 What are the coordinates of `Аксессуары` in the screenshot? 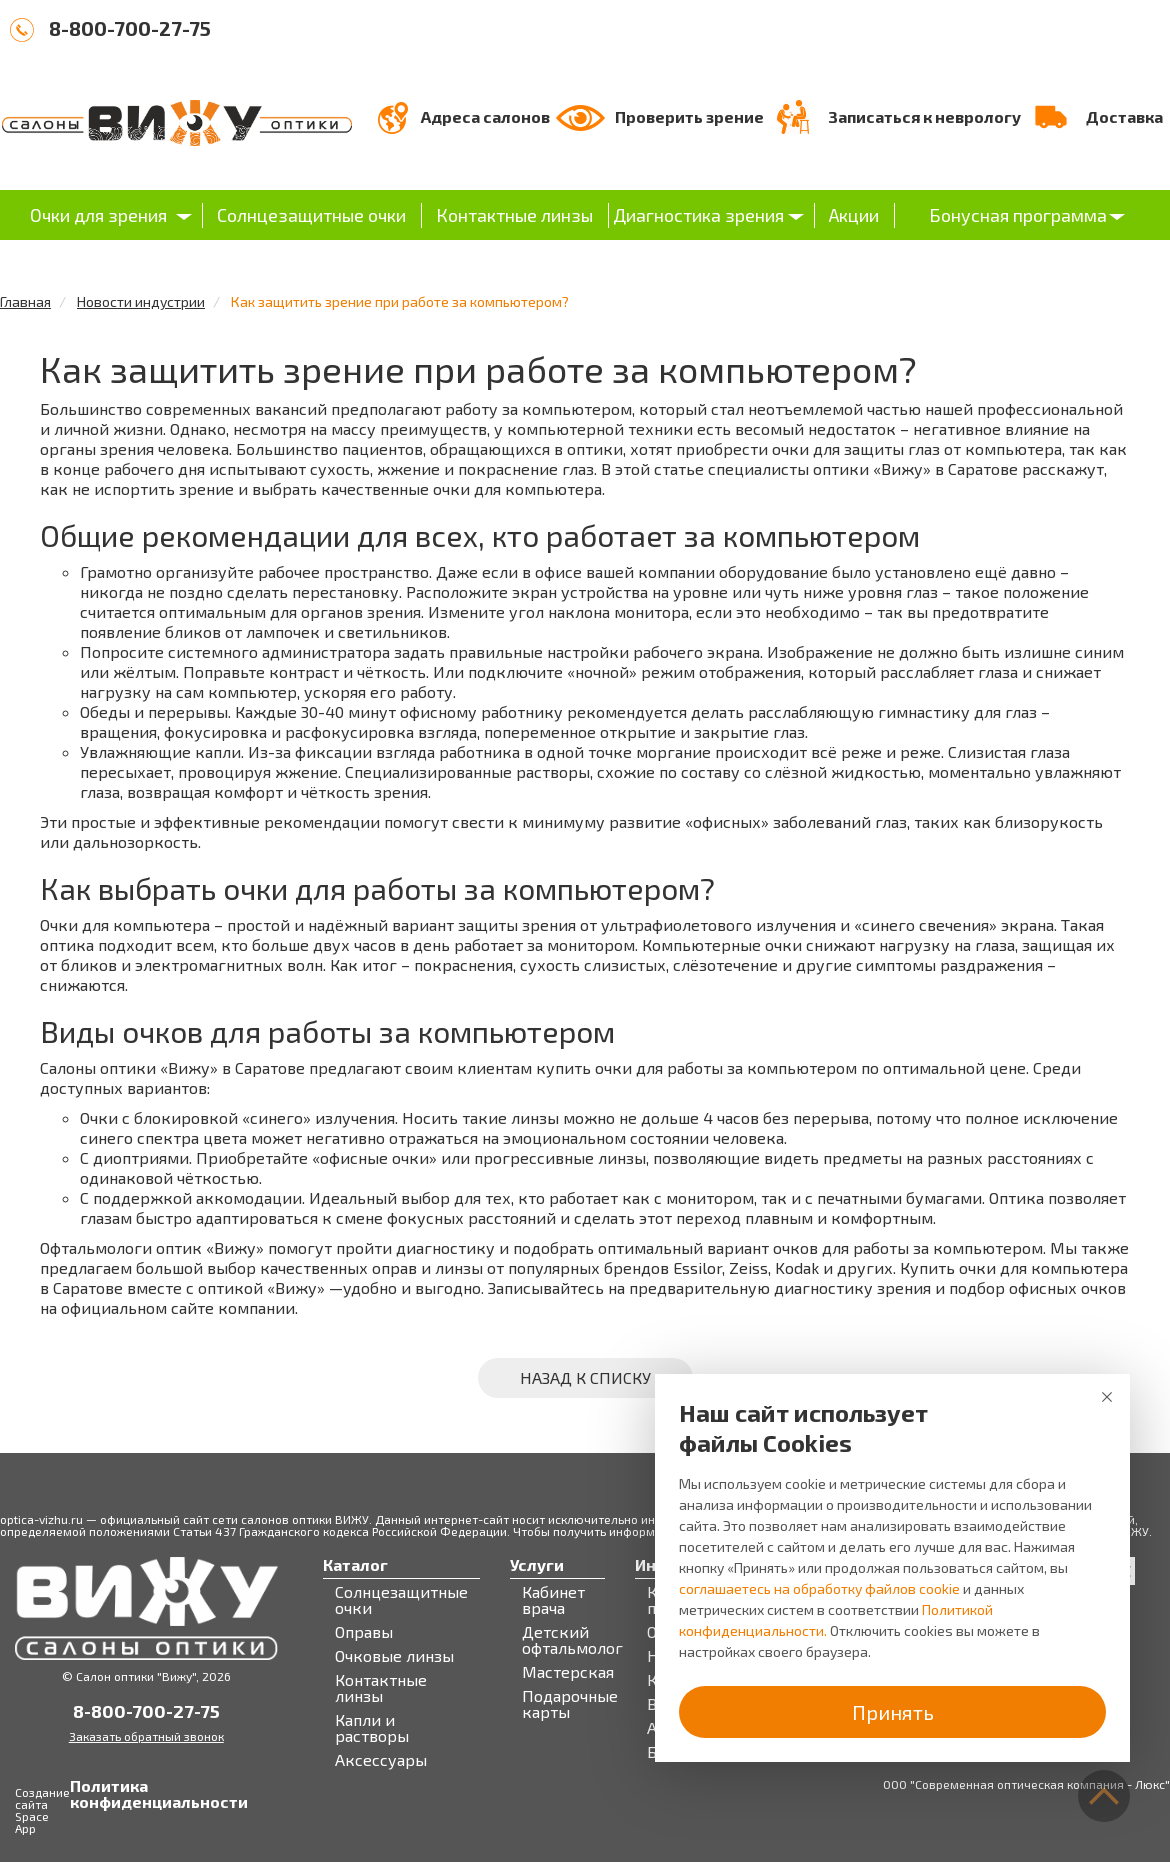 It's located at (381, 1760).